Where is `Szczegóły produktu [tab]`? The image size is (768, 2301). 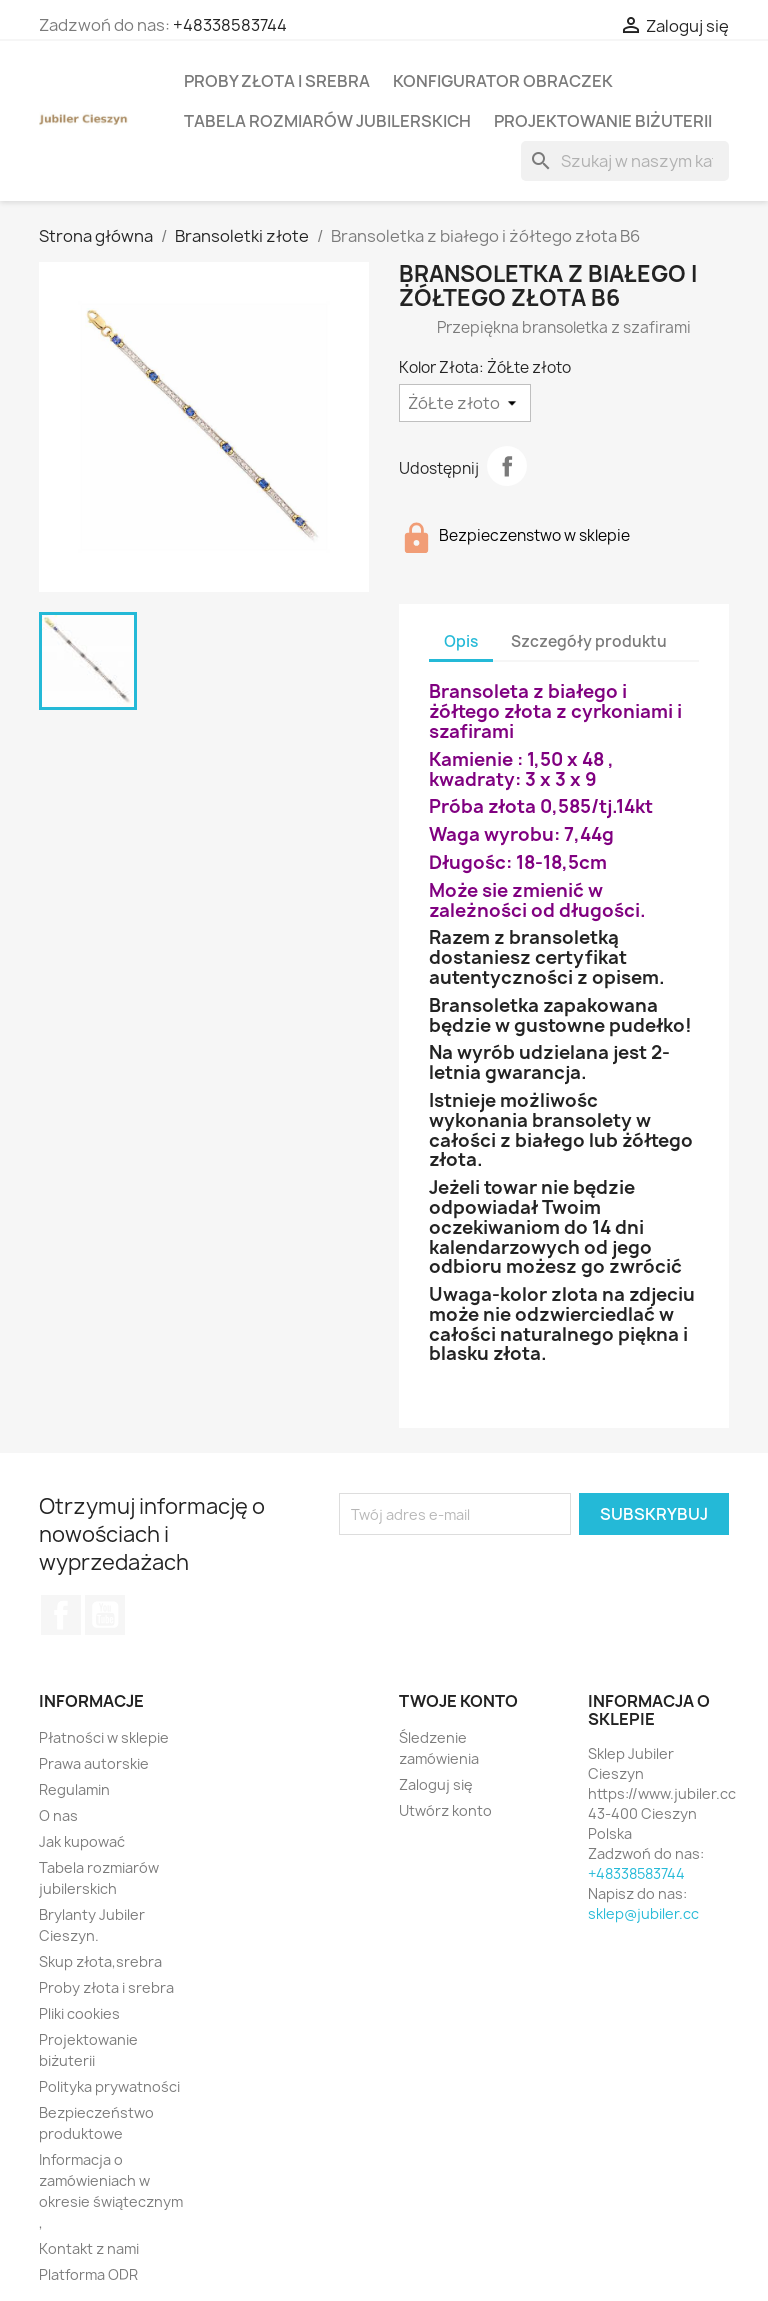 Szczegóły produktu [tab] is located at coordinates (589, 641).